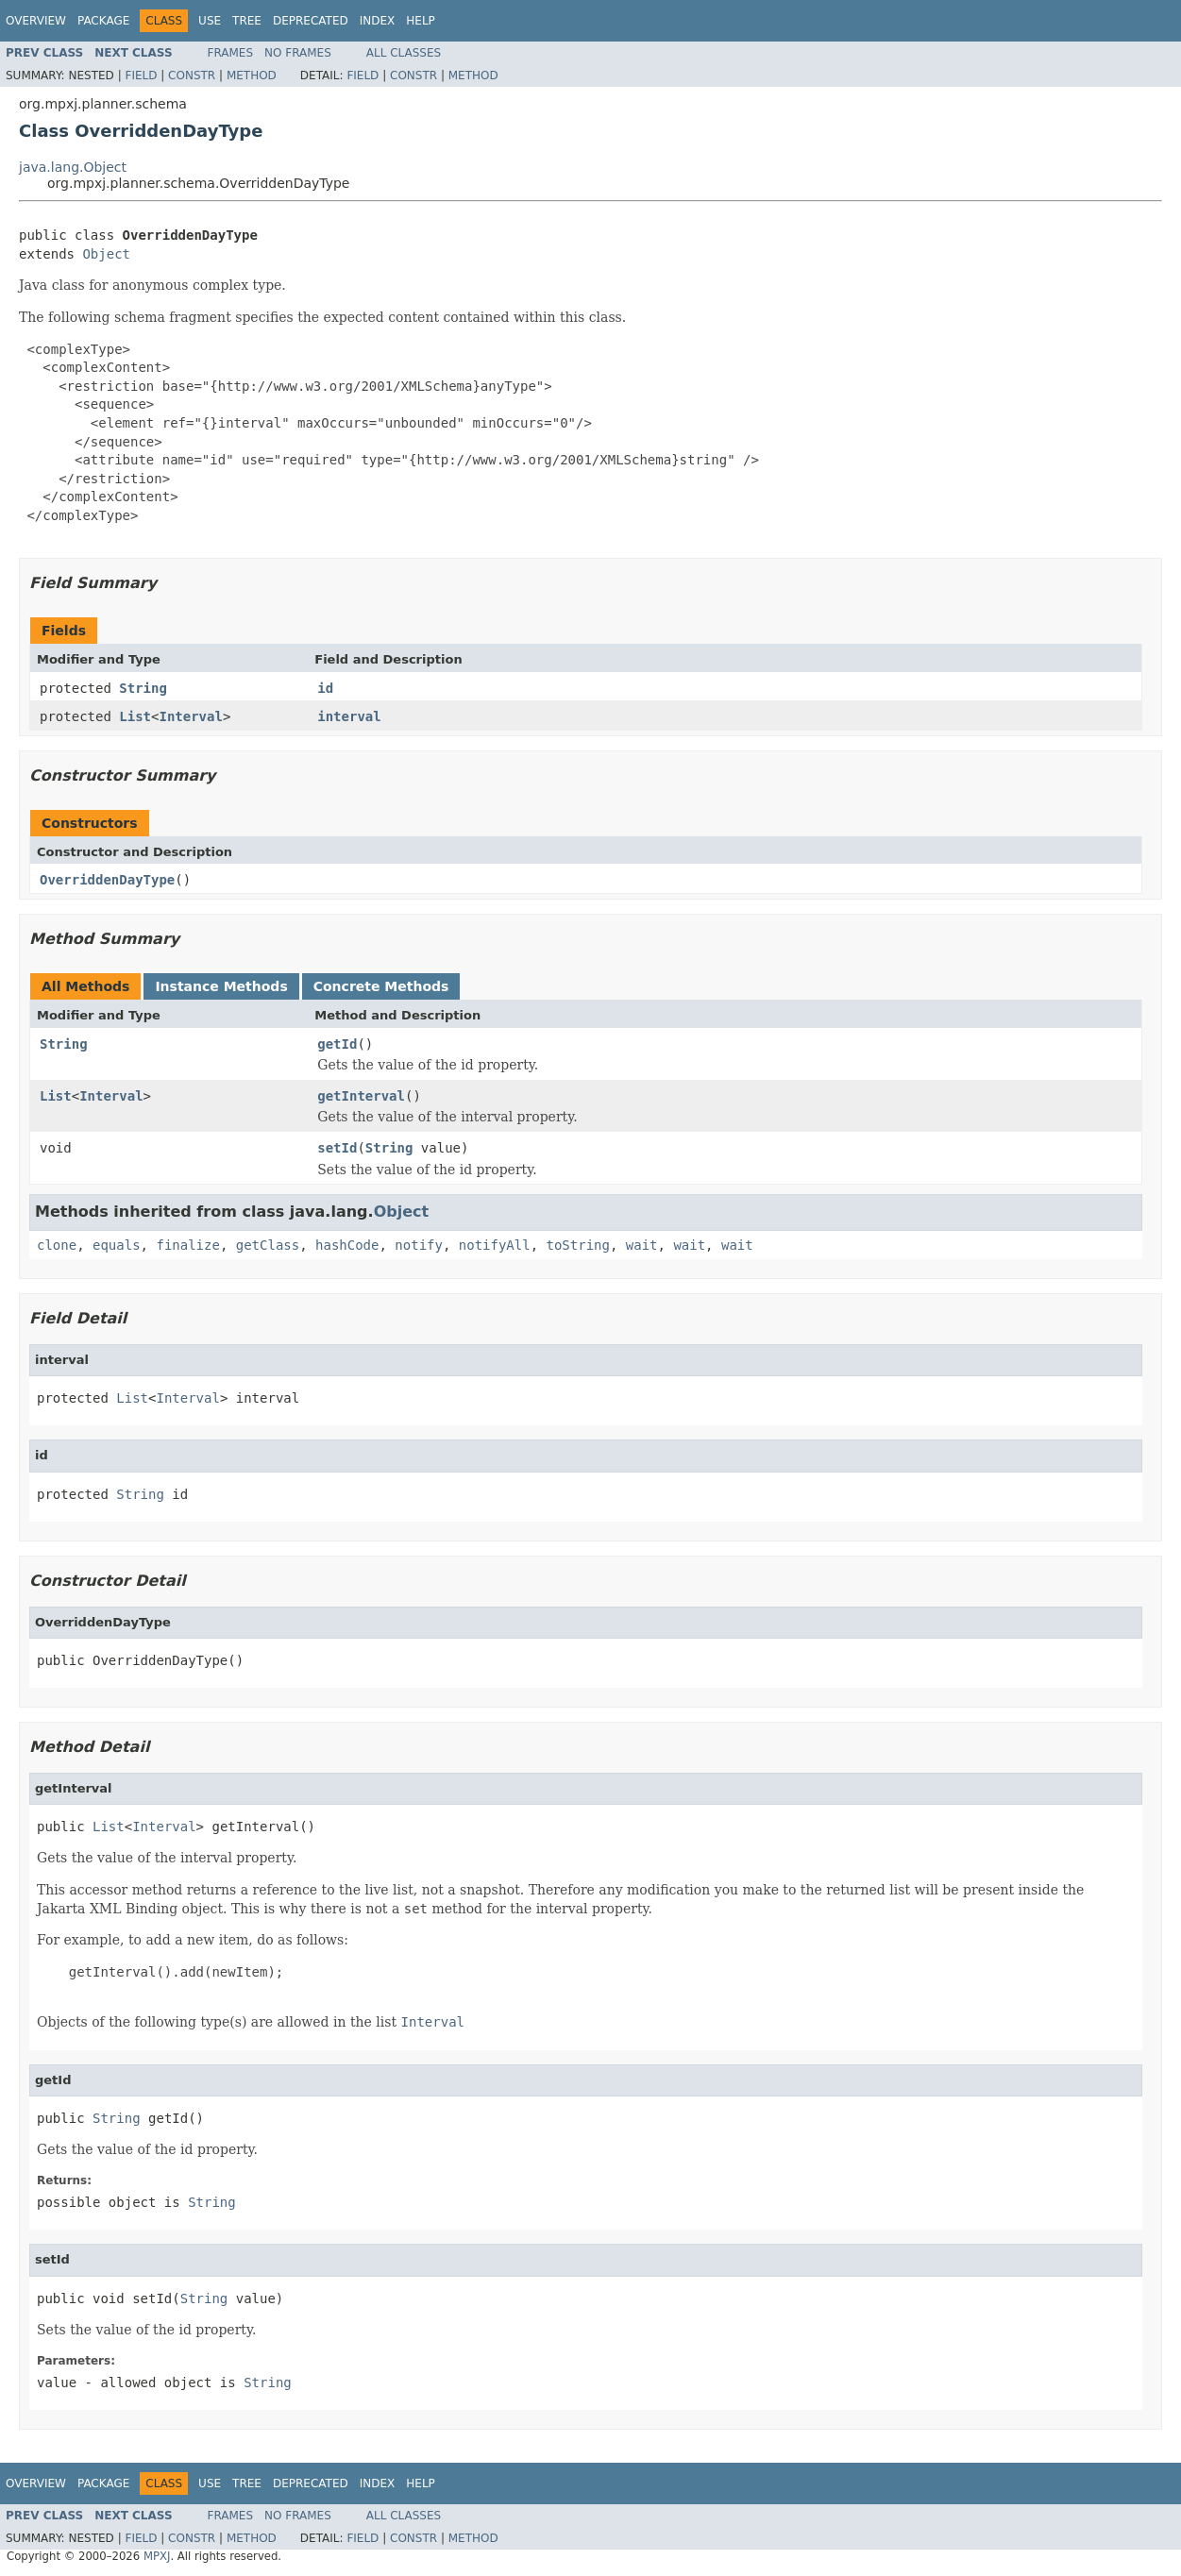  Describe the element at coordinates (337, 1147) in the screenshot. I see `setId` at that location.